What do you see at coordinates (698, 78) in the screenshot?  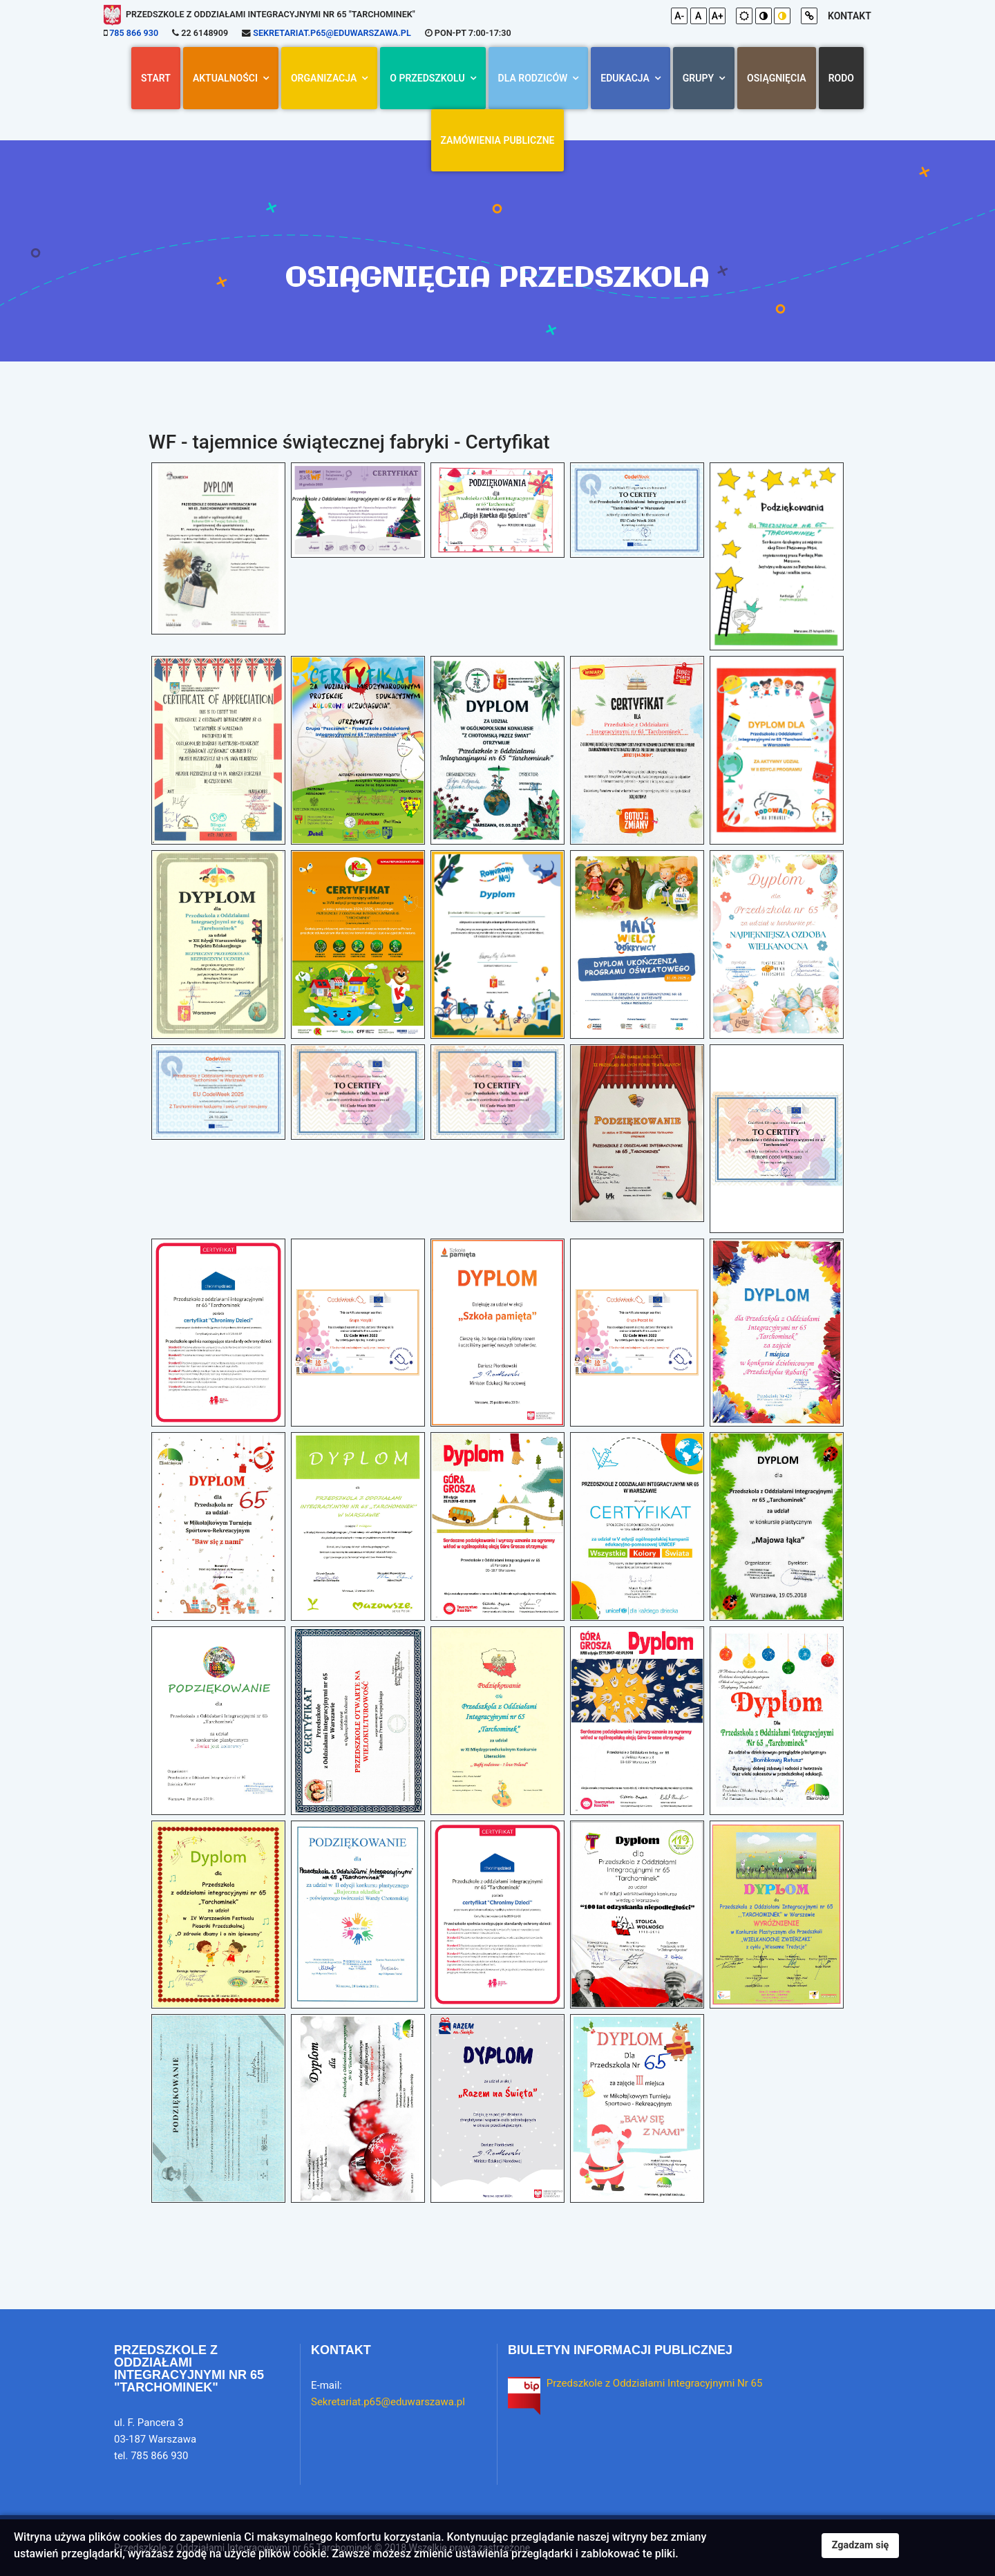 I see `Grupy` at bounding box center [698, 78].